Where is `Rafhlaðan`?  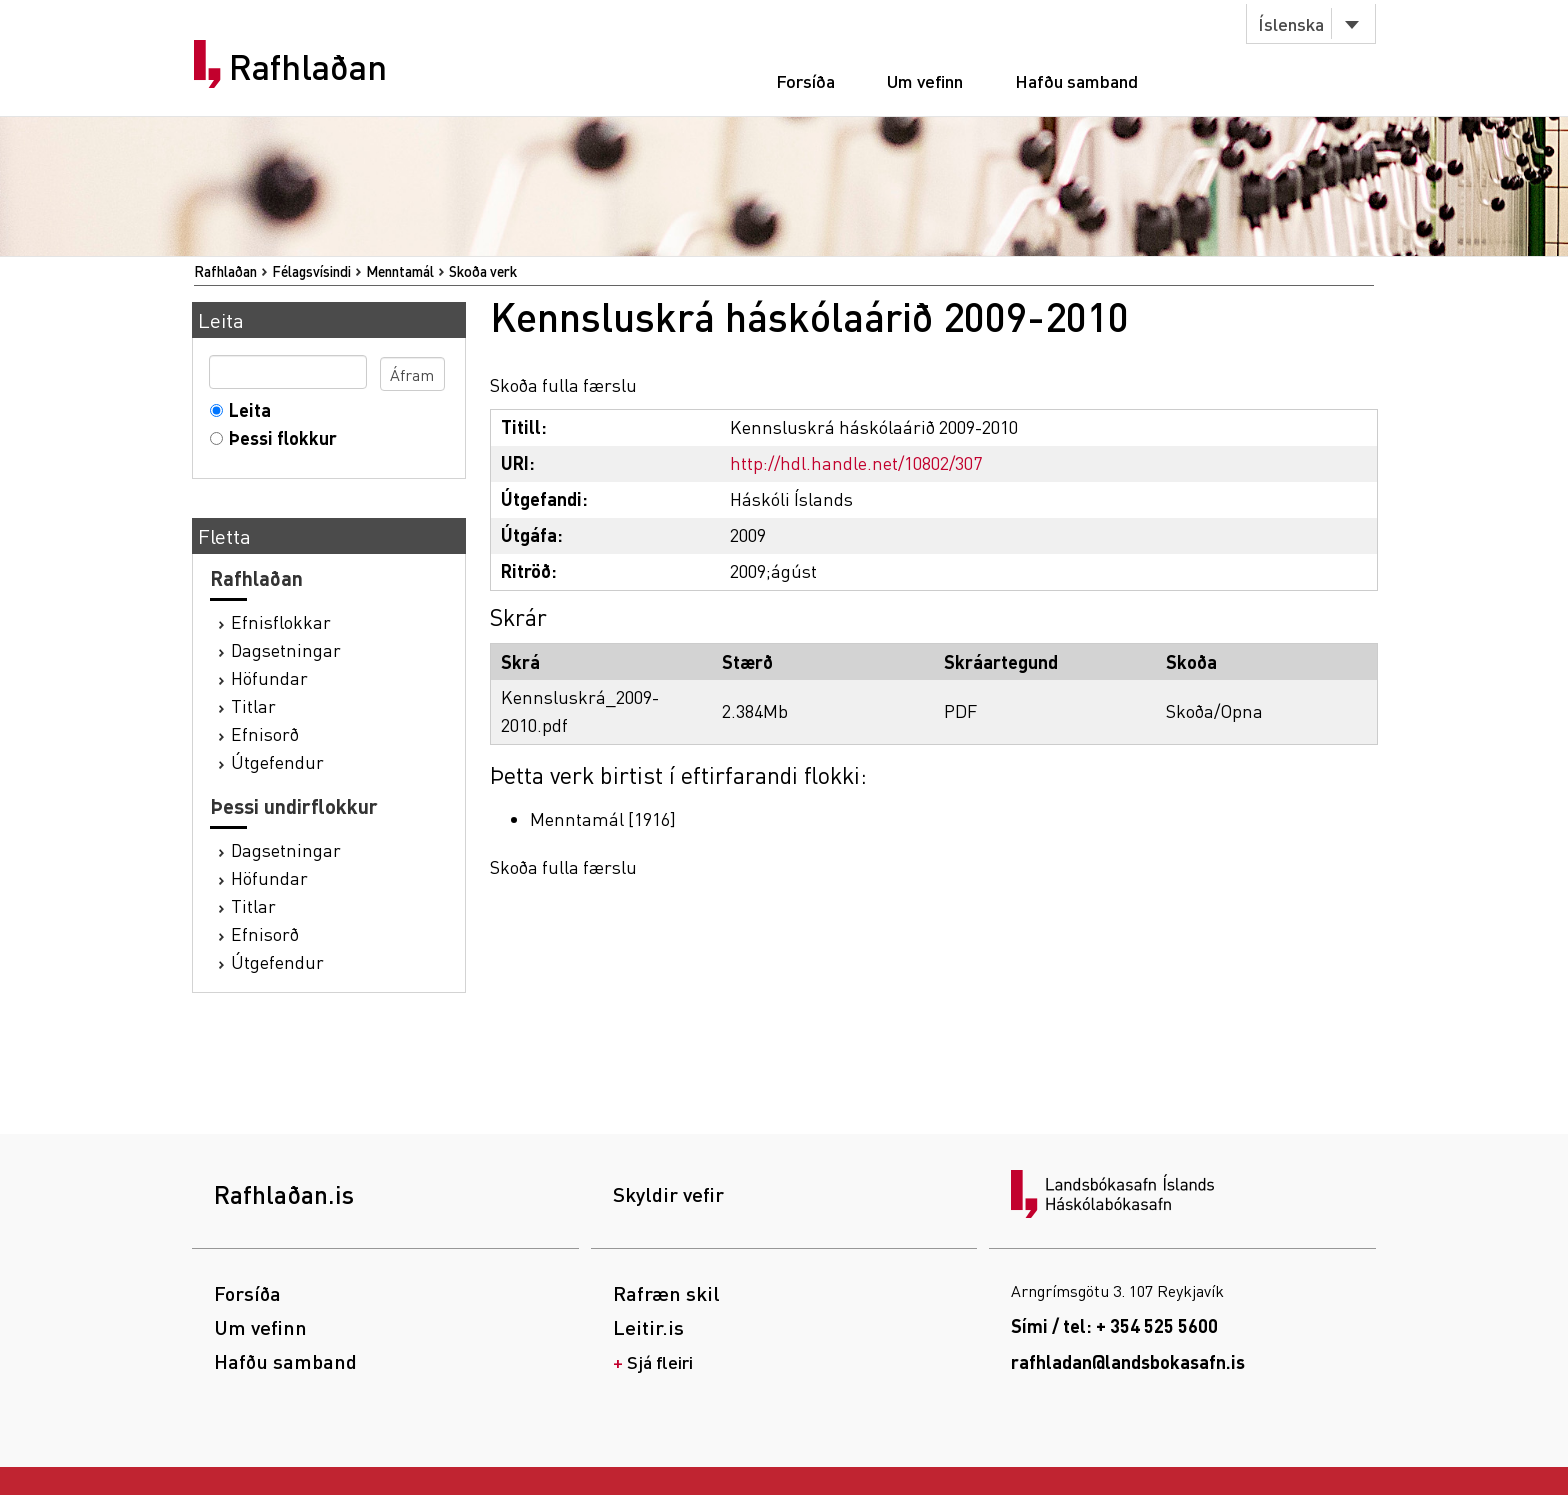
Rafhlaðan is located at coordinates (308, 67).